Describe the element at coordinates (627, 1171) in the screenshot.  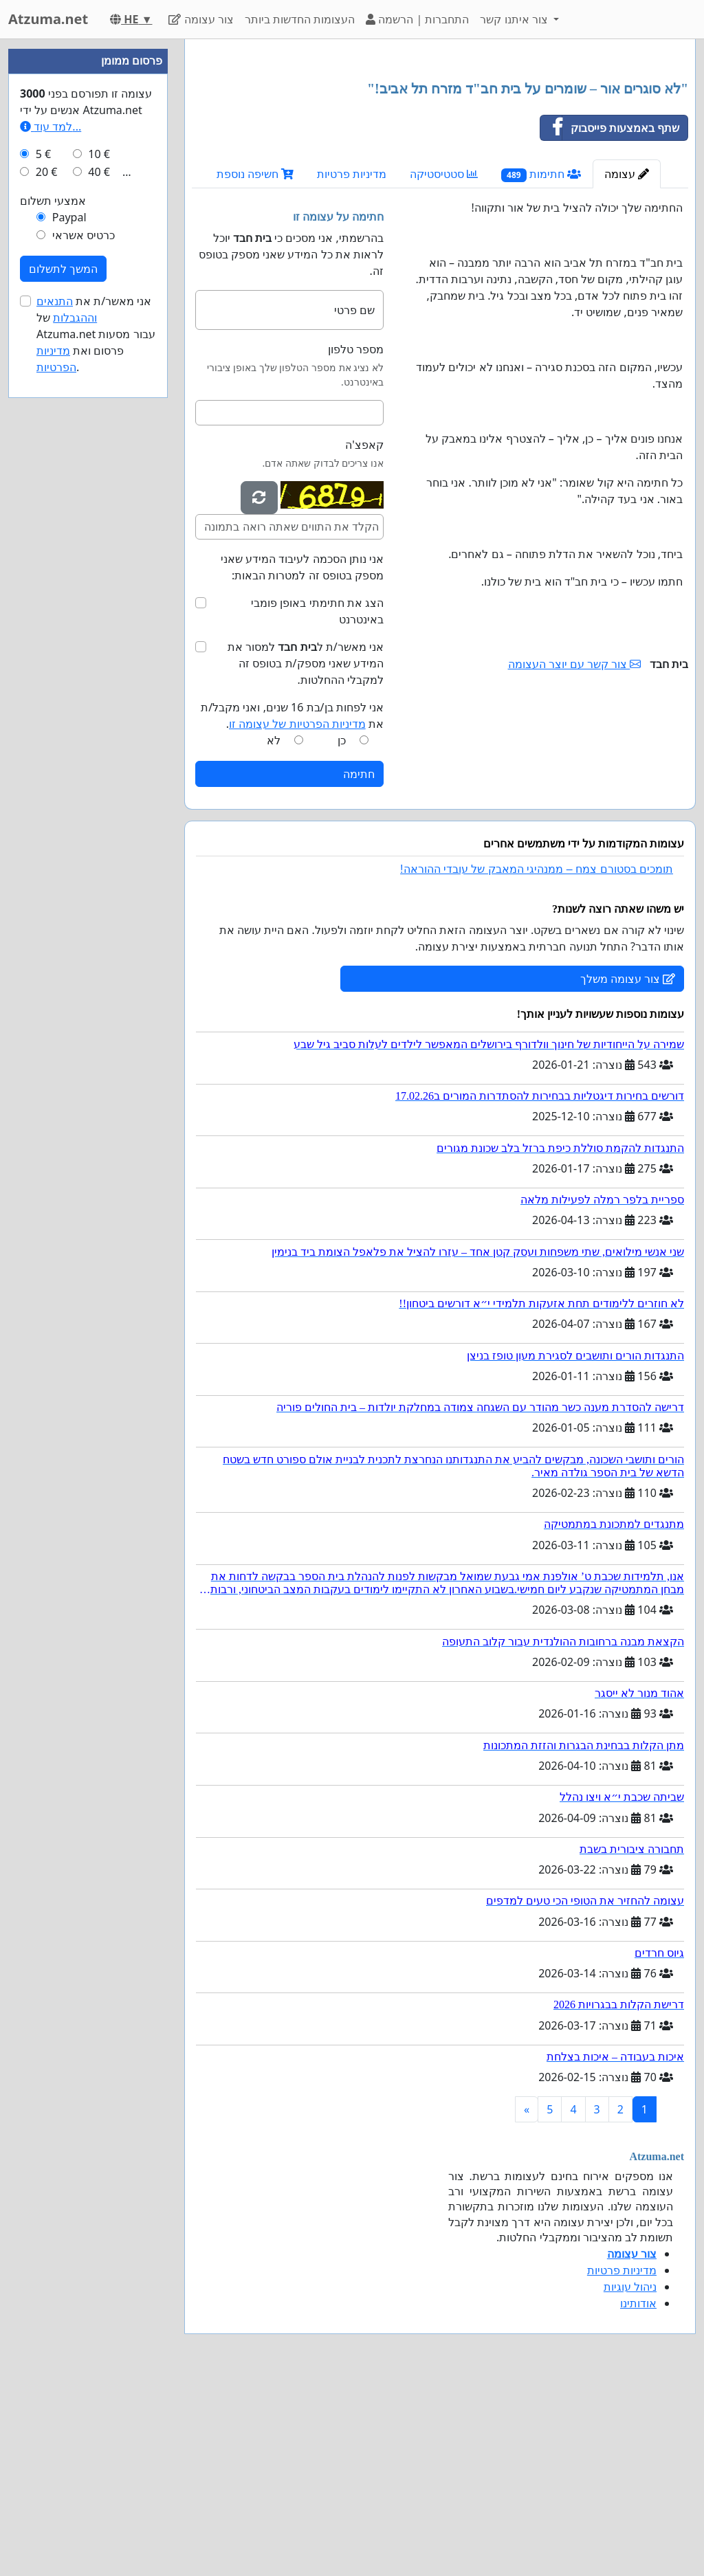
I see `צור עצומה משלך` at that location.